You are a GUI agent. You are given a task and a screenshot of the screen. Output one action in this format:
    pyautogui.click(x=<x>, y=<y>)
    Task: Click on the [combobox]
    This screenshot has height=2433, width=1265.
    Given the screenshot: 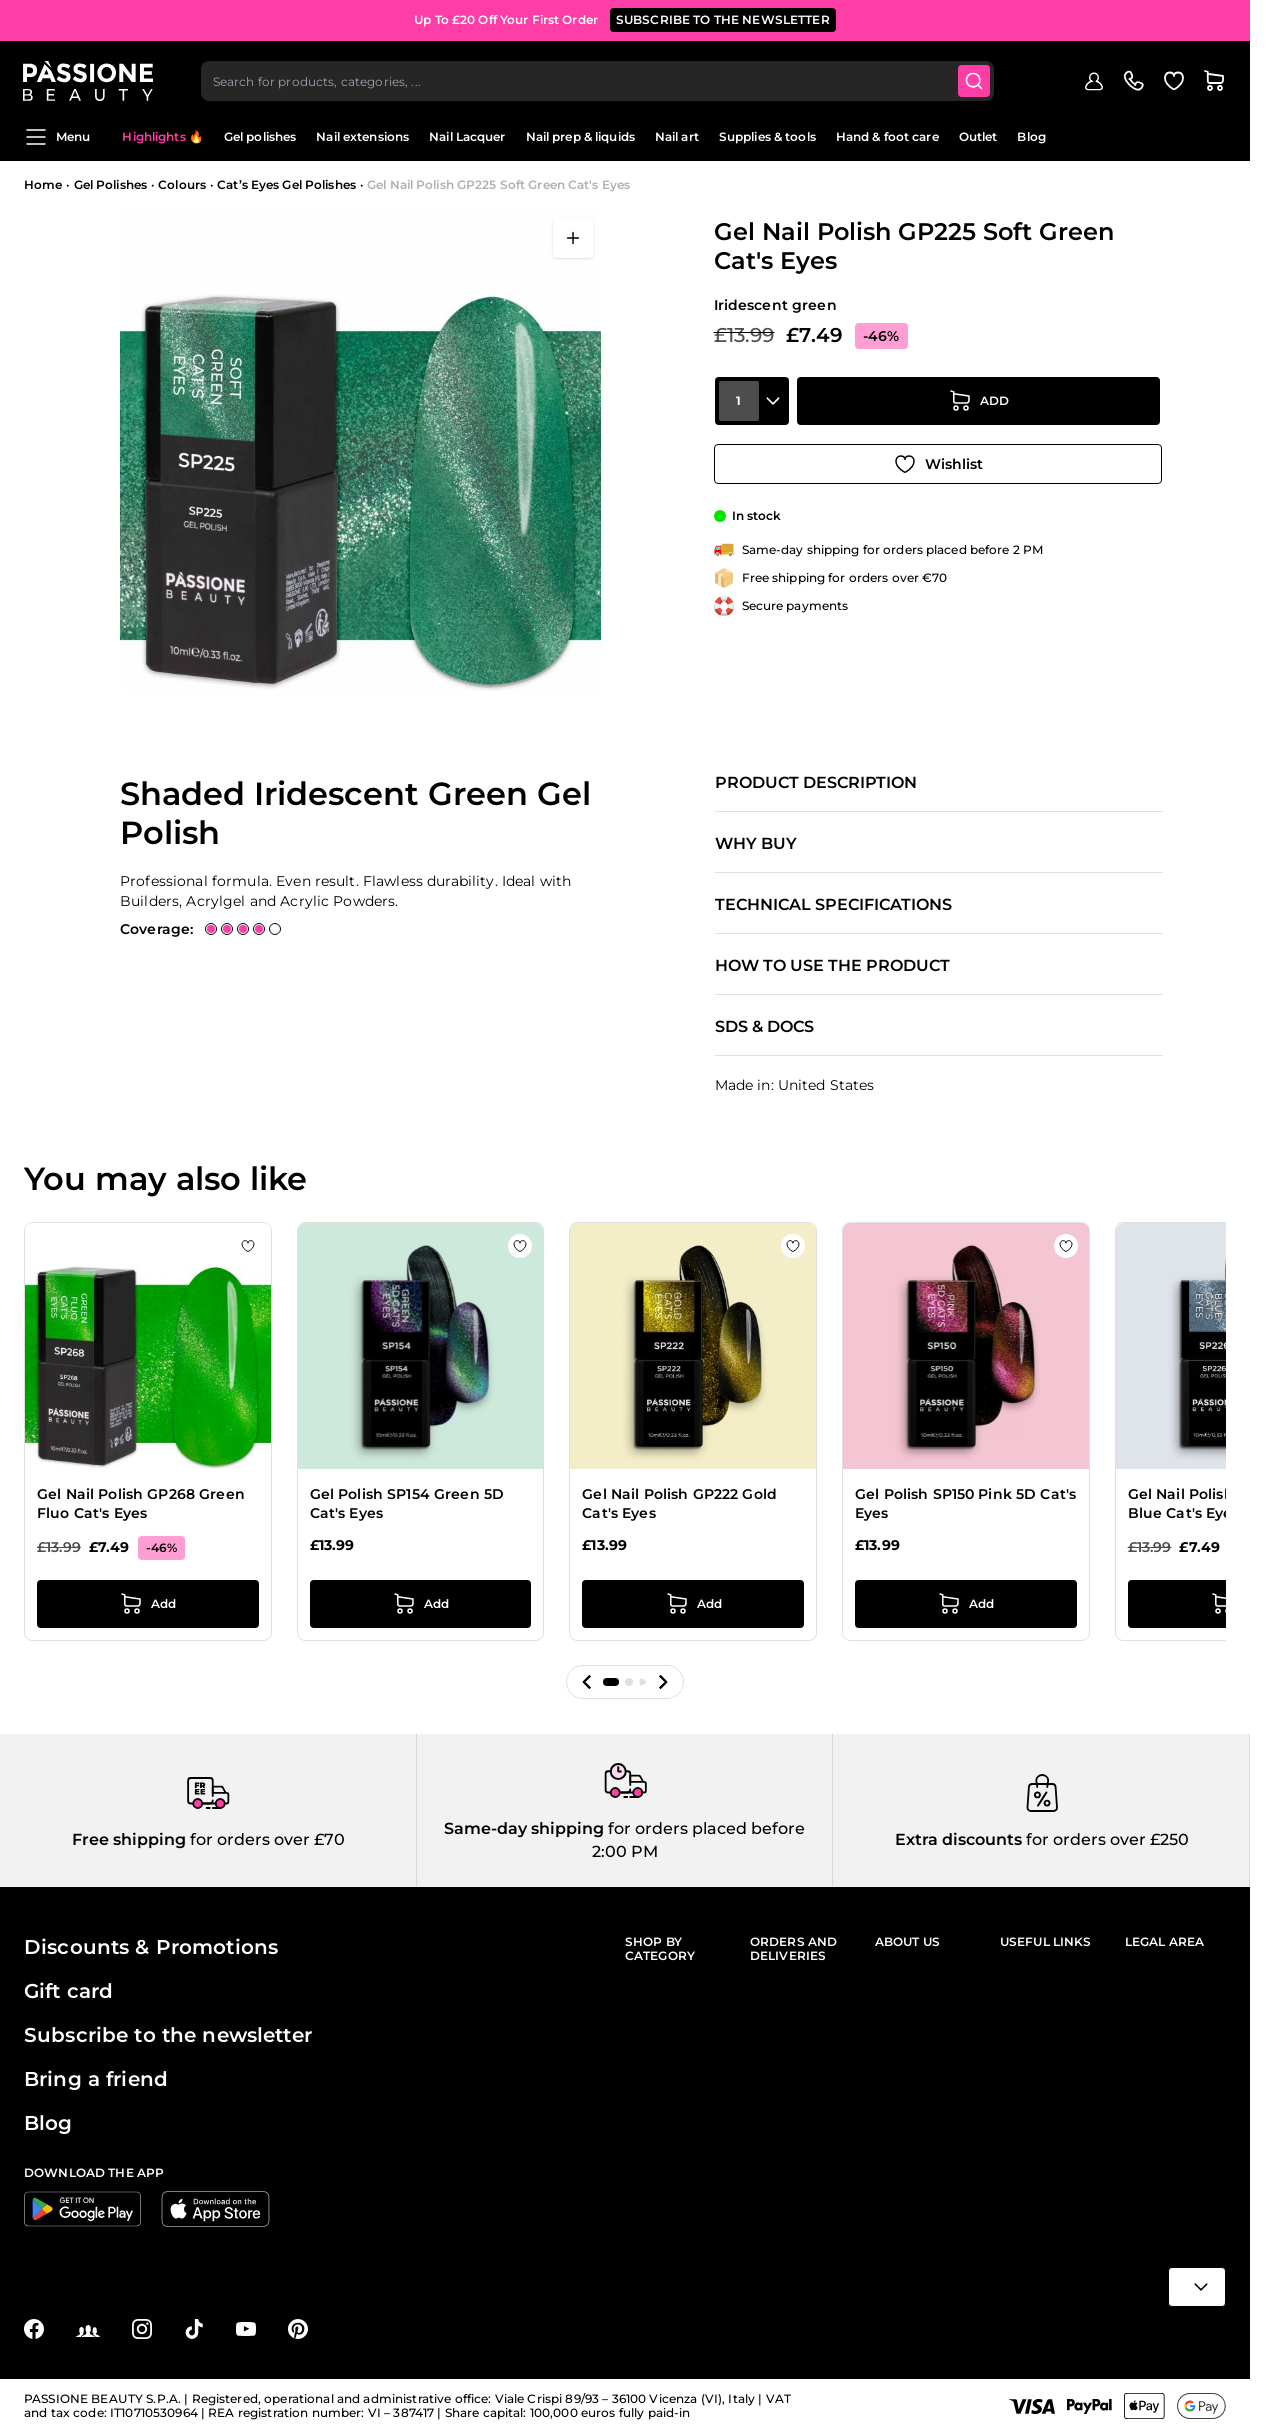 What is the action you would take?
    pyautogui.click(x=599, y=76)
    